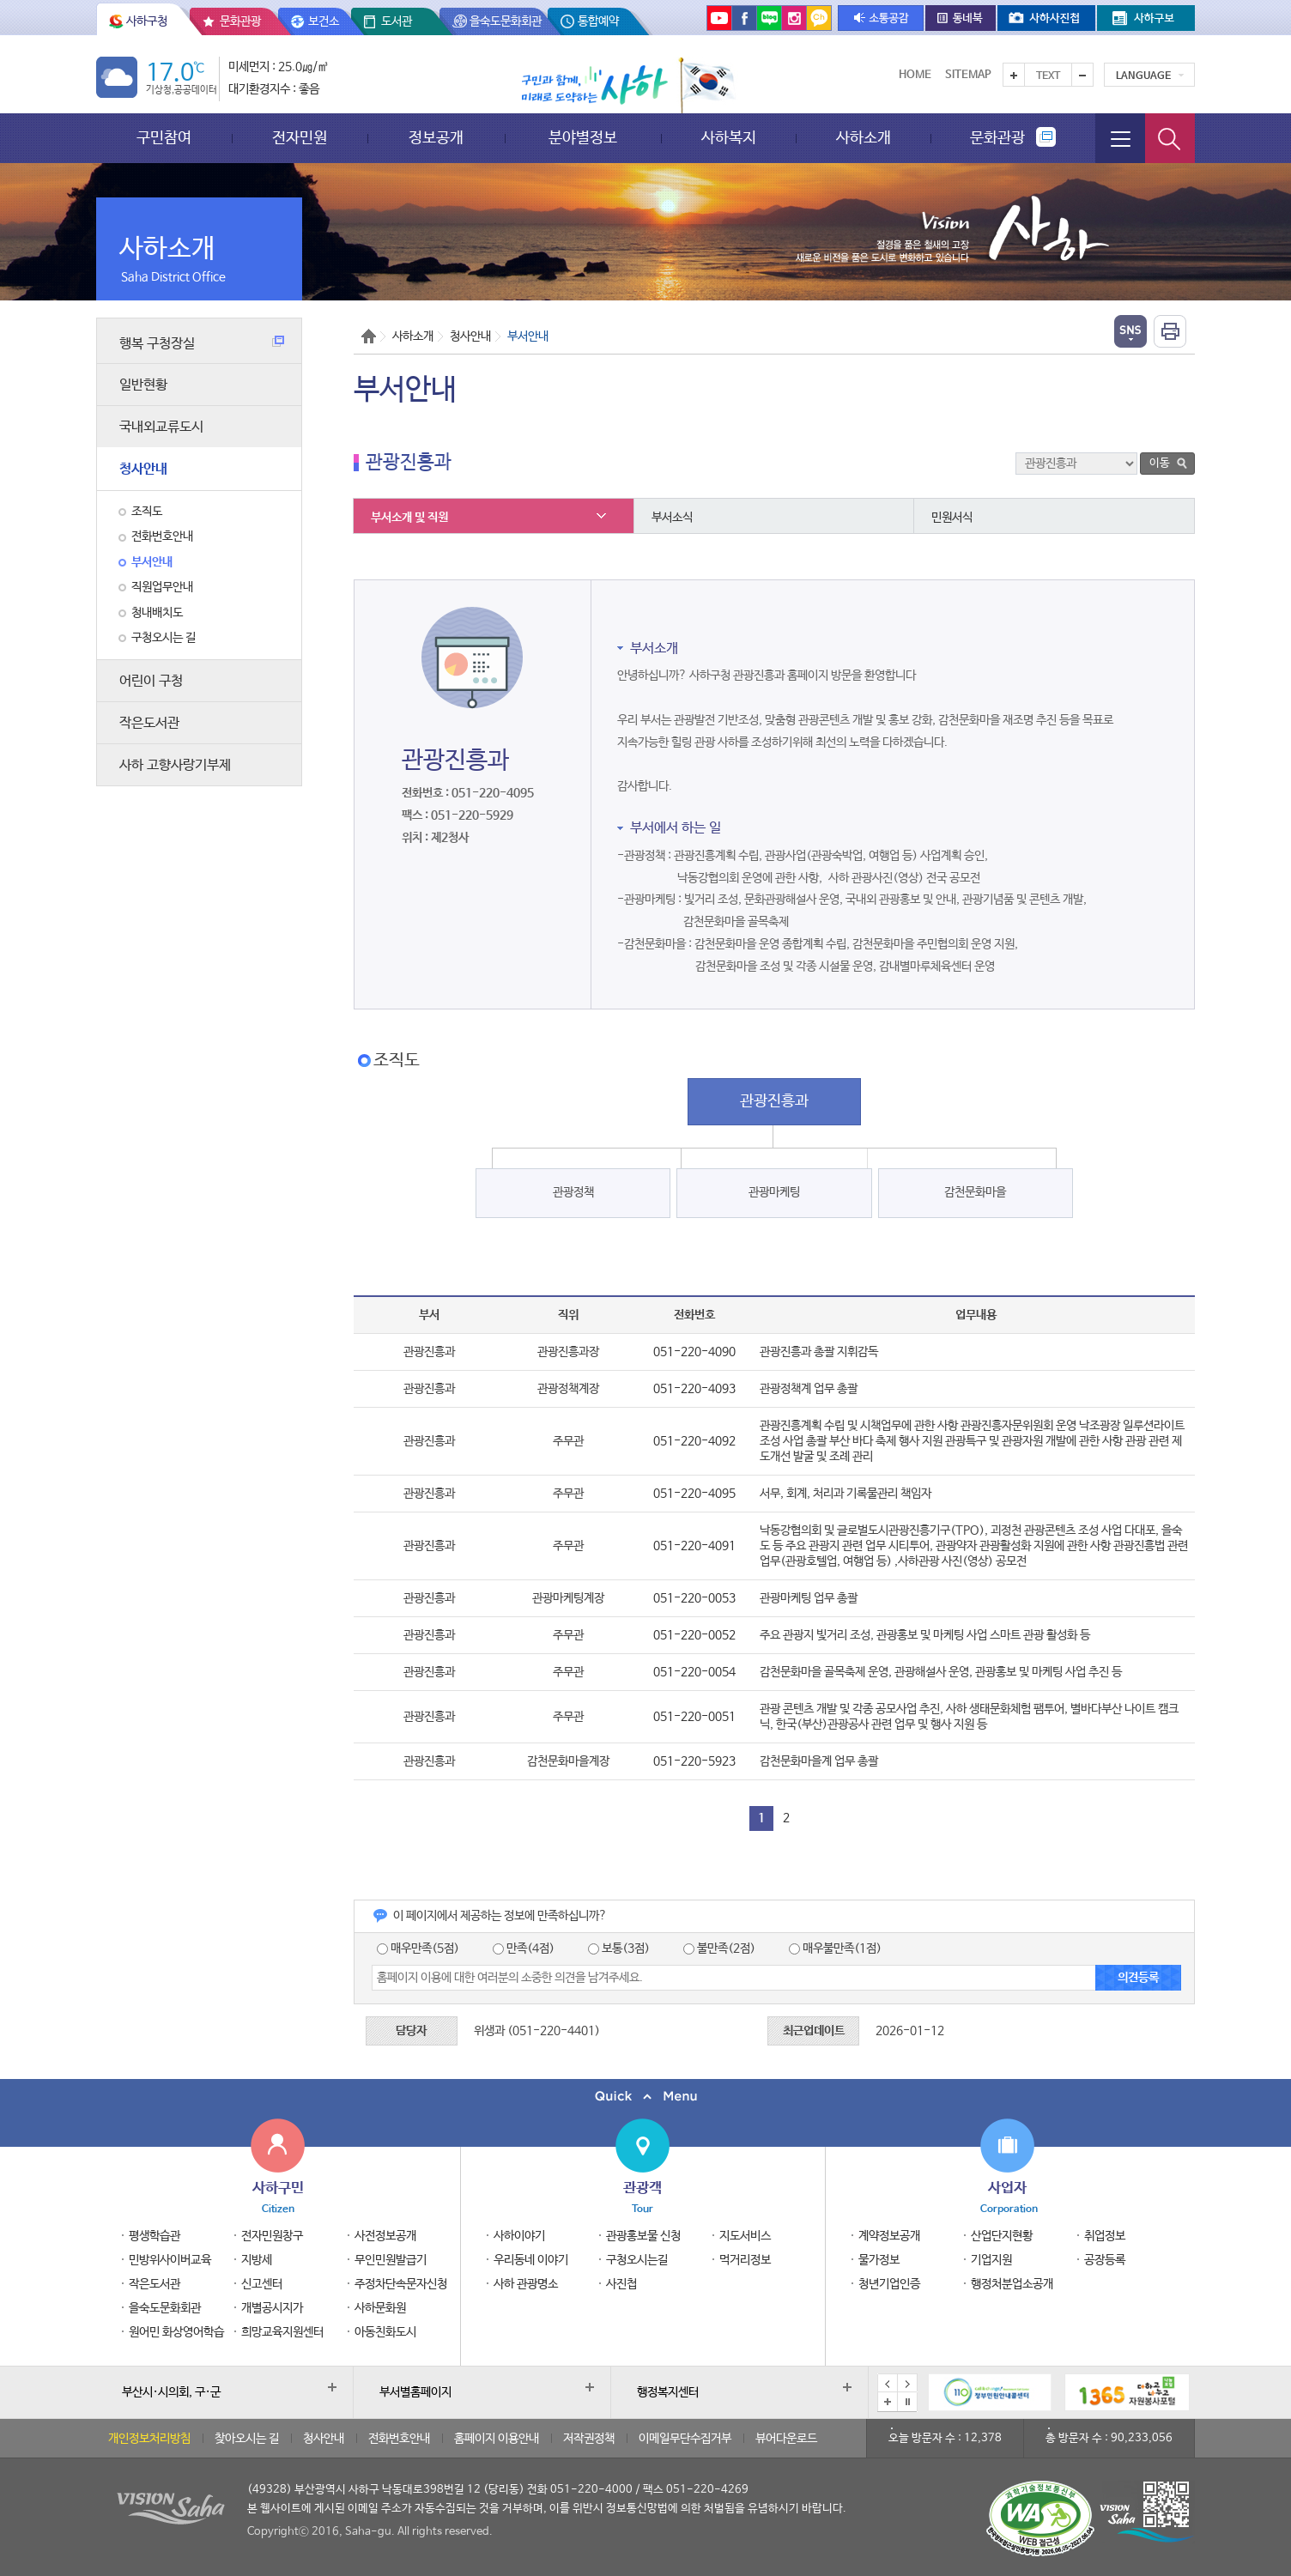  What do you see at coordinates (162, 587) in the screenshot?
I see `직원업무안내` at bounding box center [162, 587].